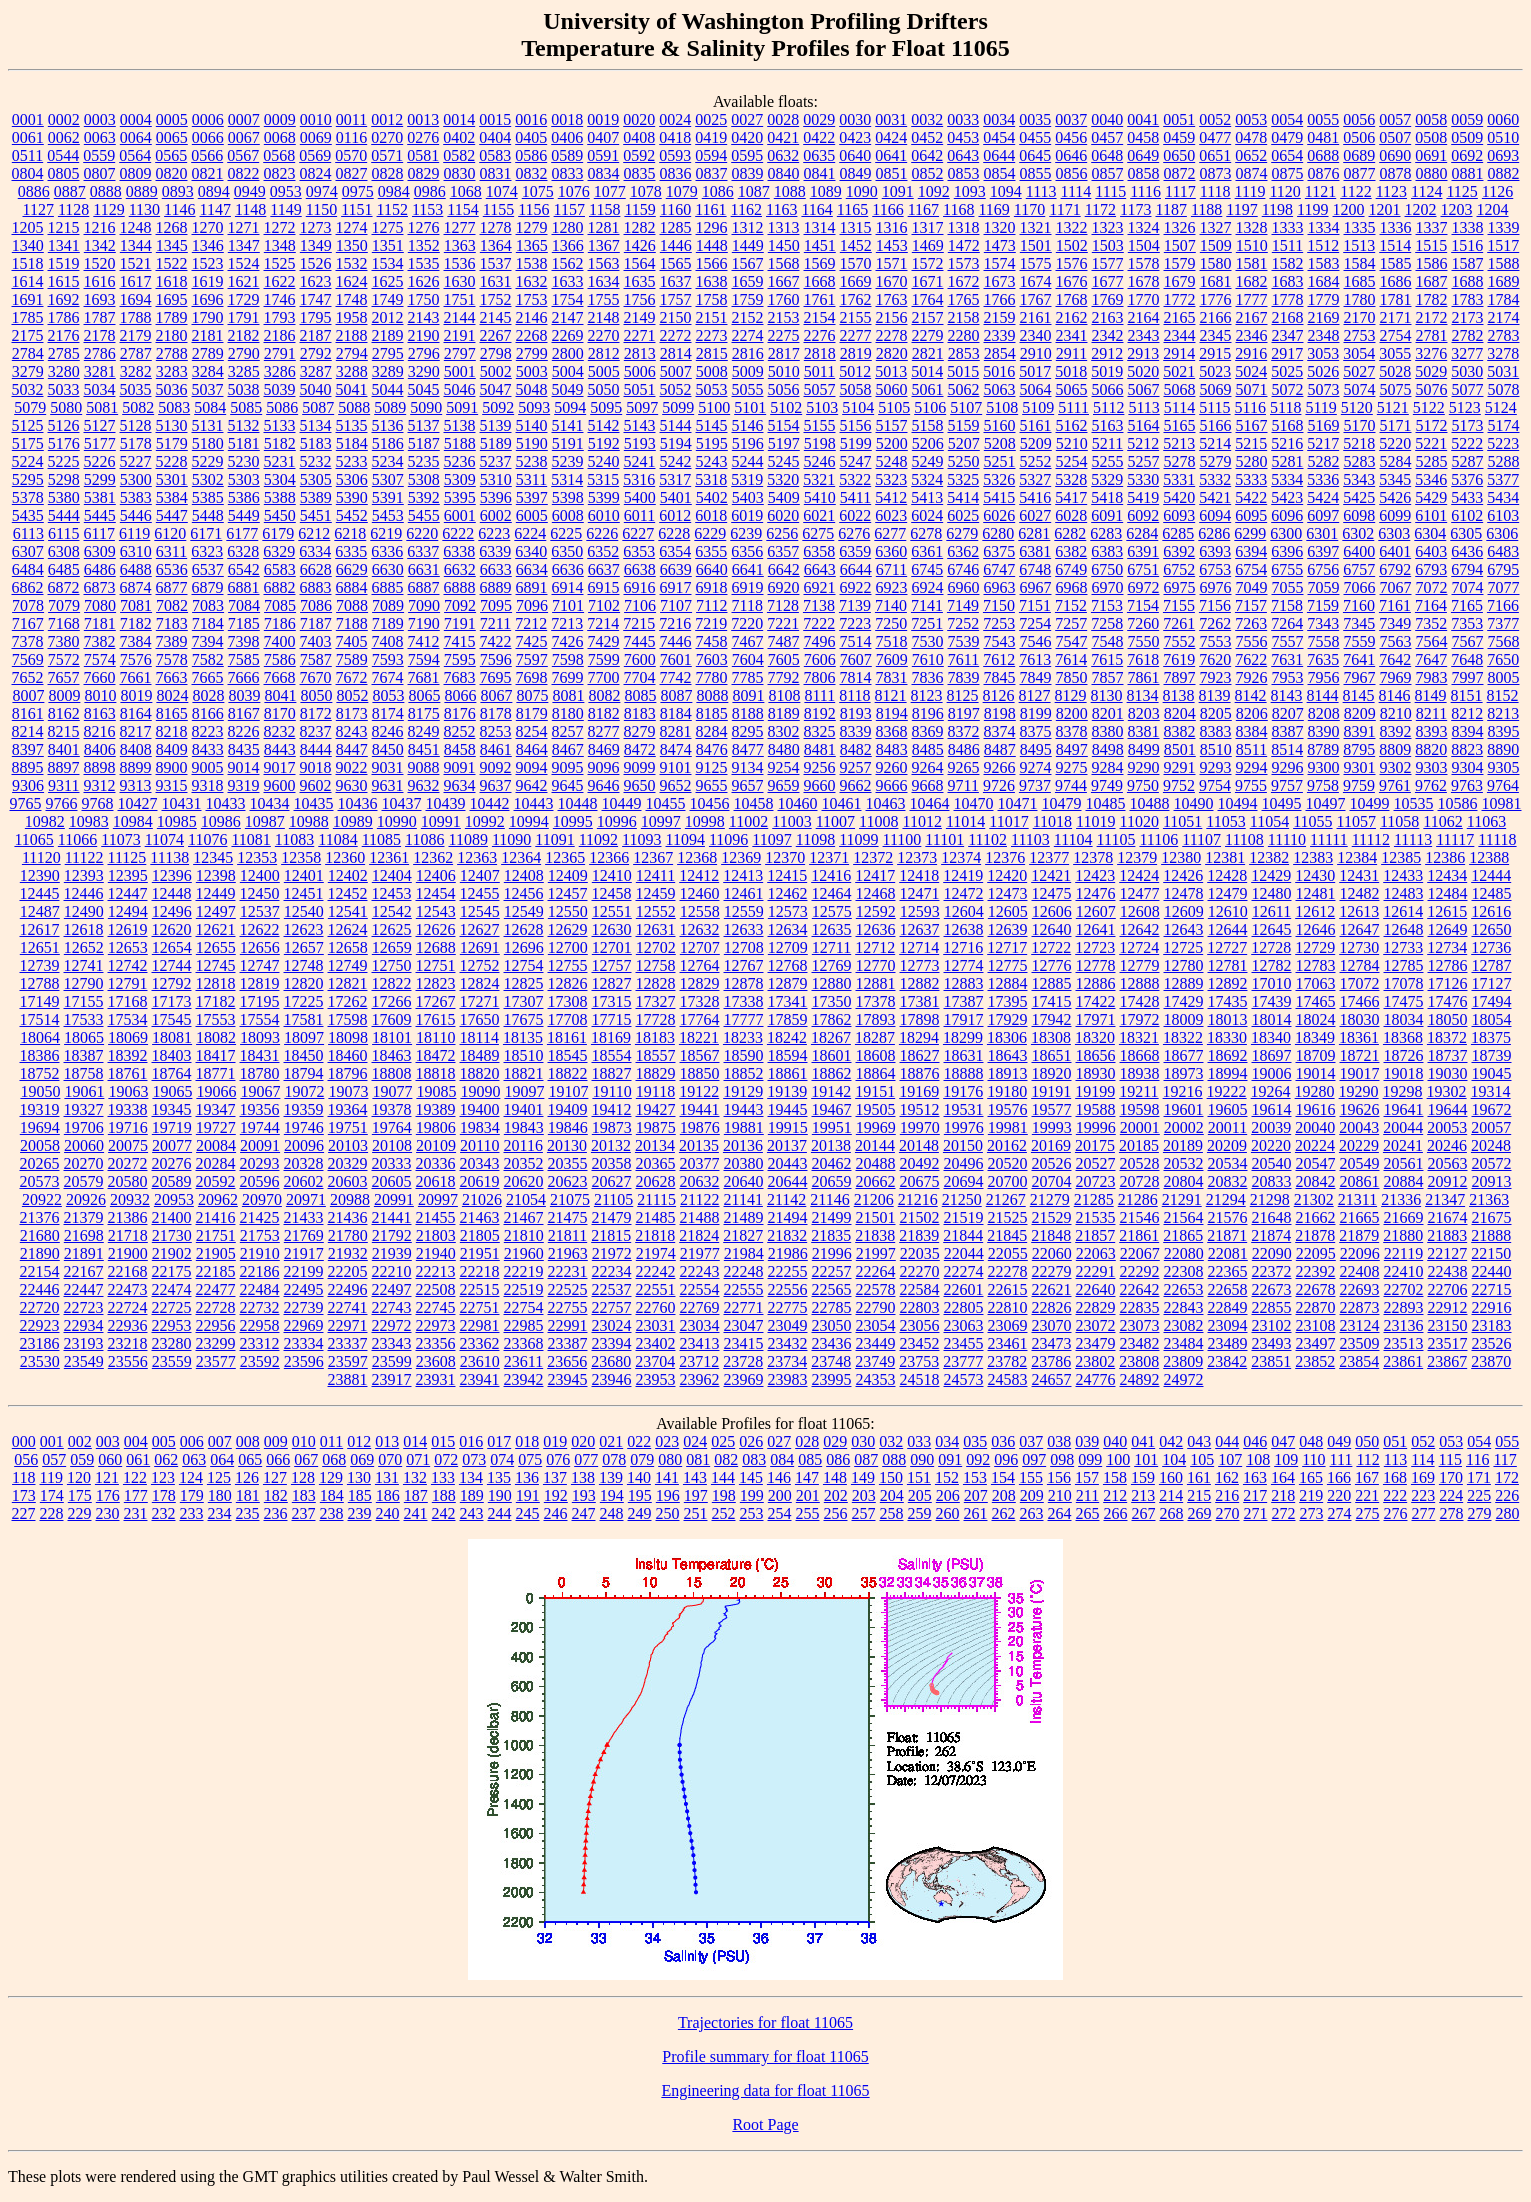 The image size is (1531, 2202). Describe the element at coordinates (892, 461) in the screenshot. I see `5248` at that location.